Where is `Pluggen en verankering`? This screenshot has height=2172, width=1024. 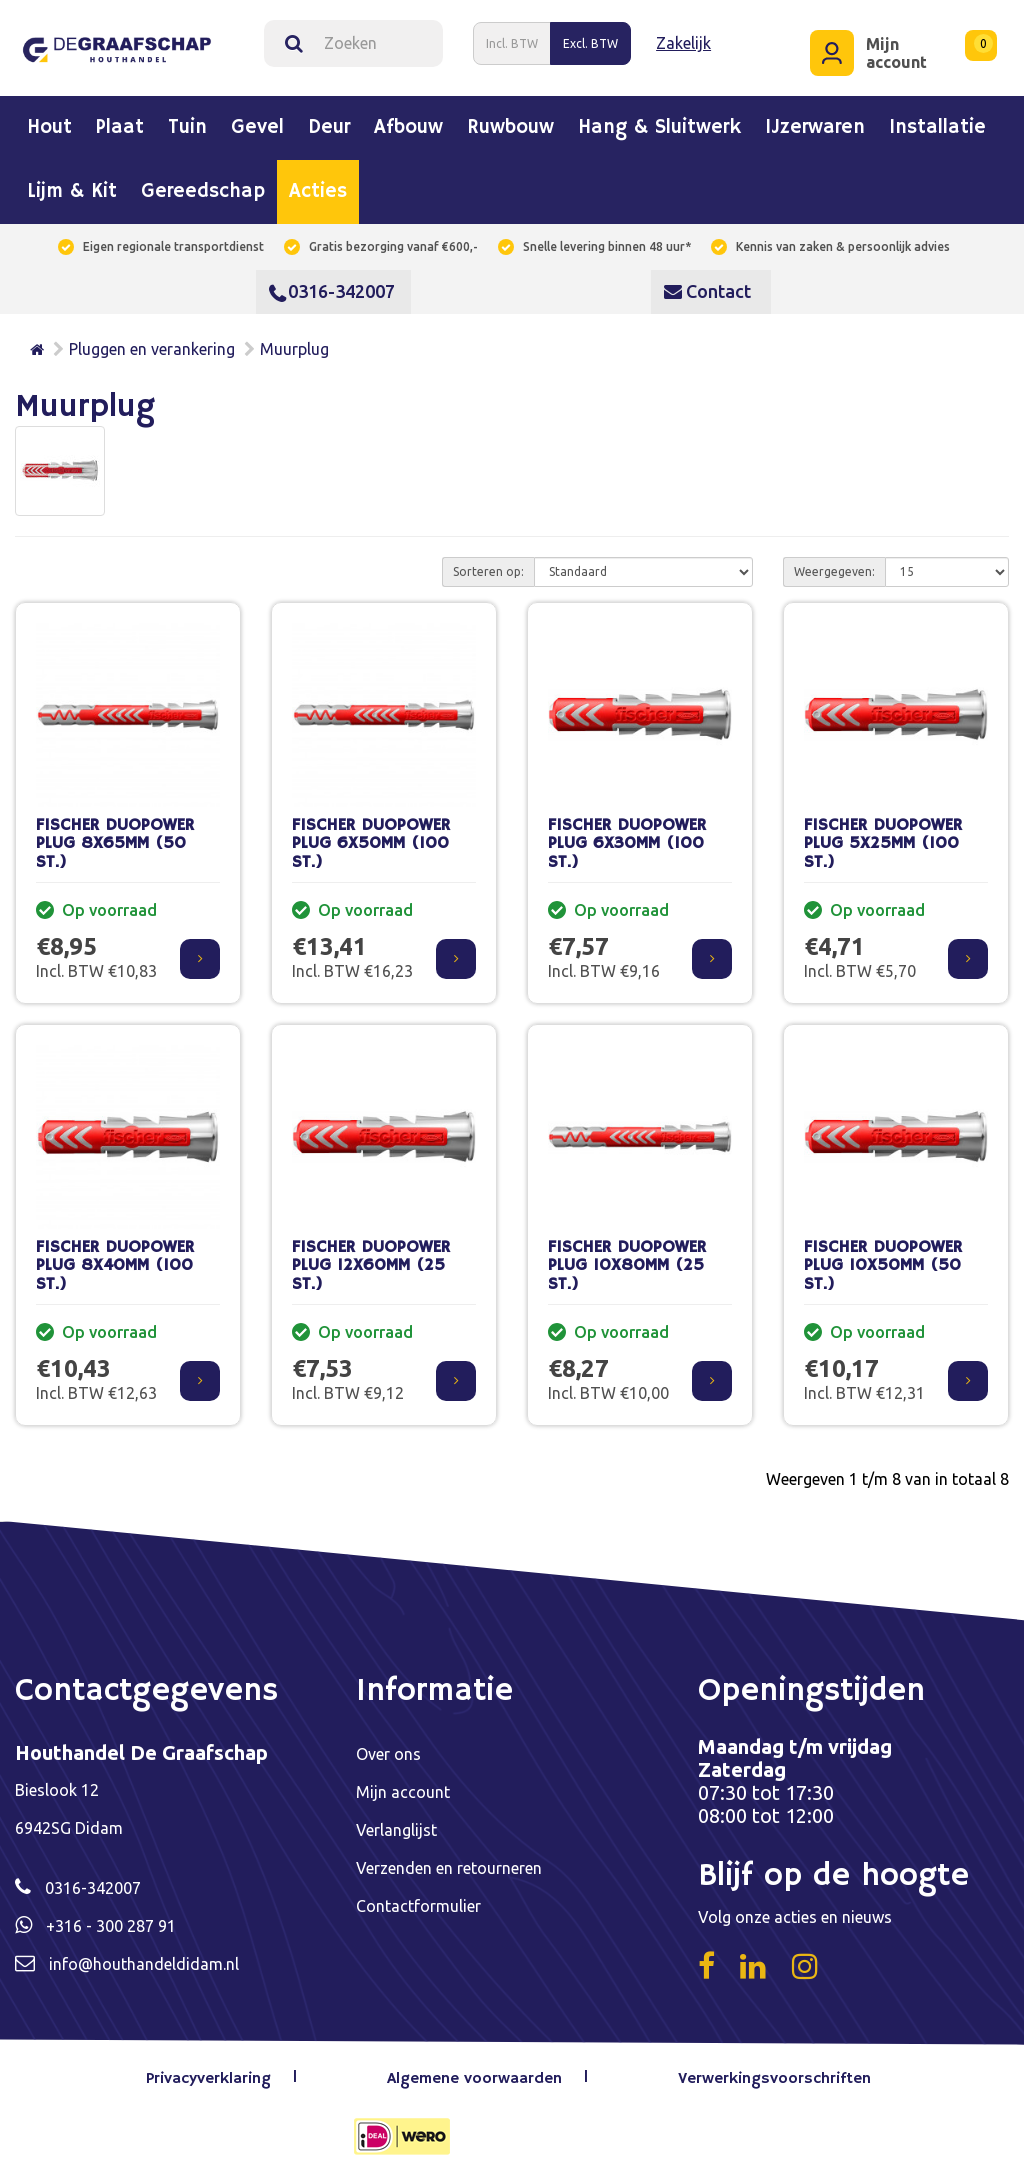 Pluggen en verankering is located at coordinates (152, 341).